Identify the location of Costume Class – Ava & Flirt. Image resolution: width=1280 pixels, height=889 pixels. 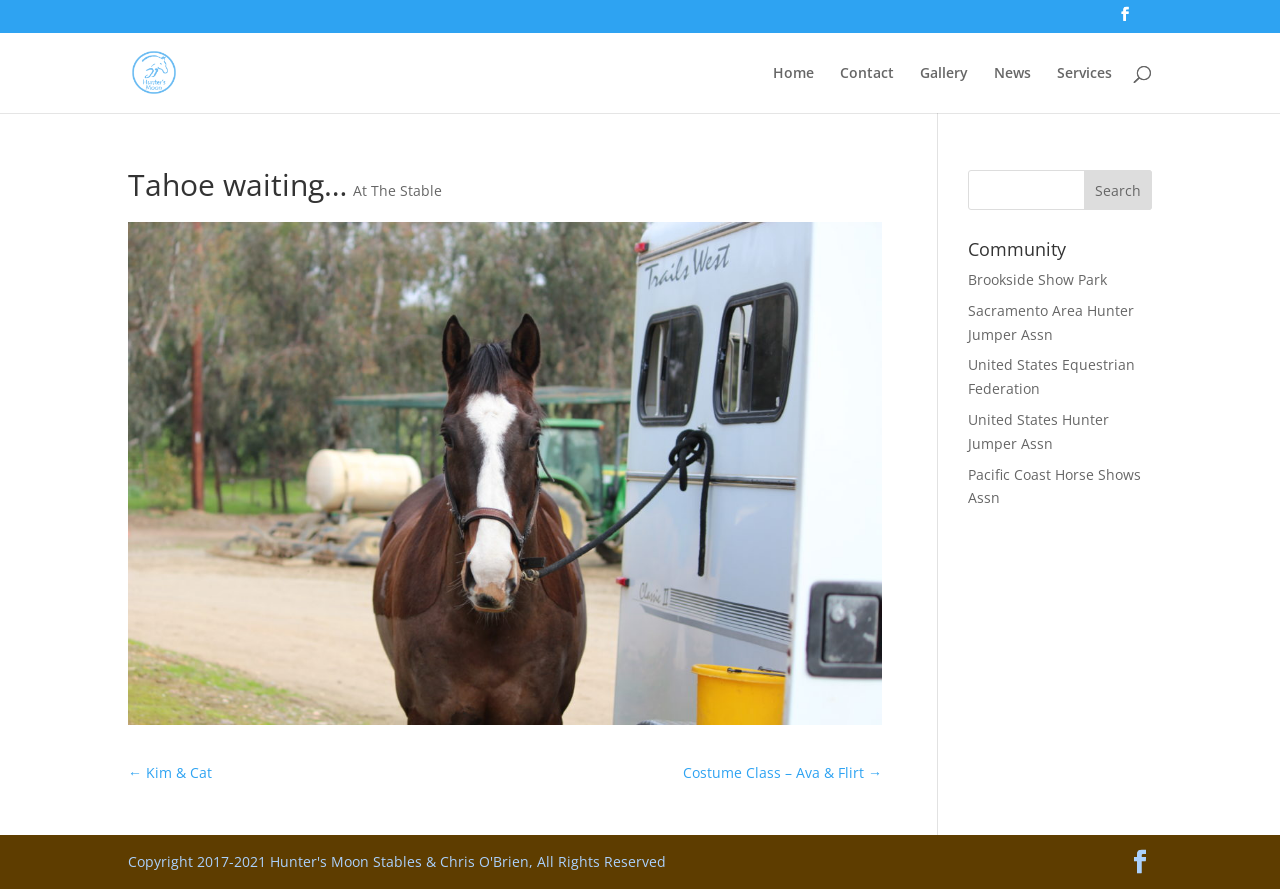
(782, 772).